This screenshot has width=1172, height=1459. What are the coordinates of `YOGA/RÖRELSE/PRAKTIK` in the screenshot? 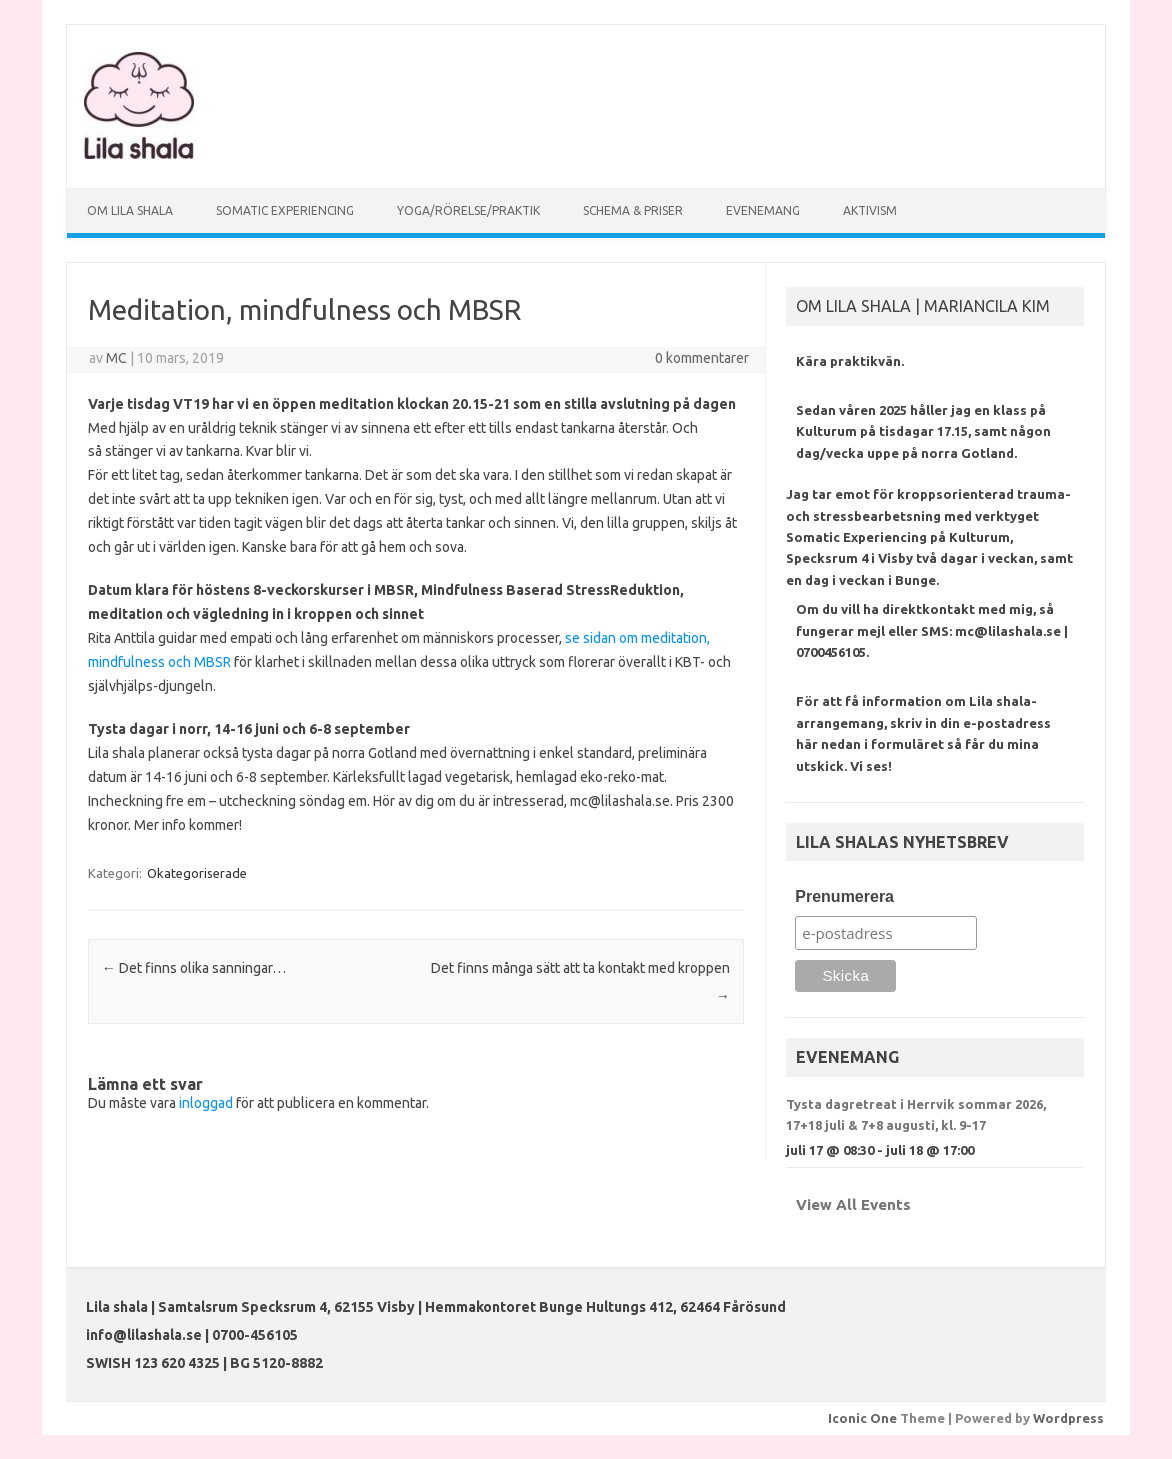 It's located at (468, 210).